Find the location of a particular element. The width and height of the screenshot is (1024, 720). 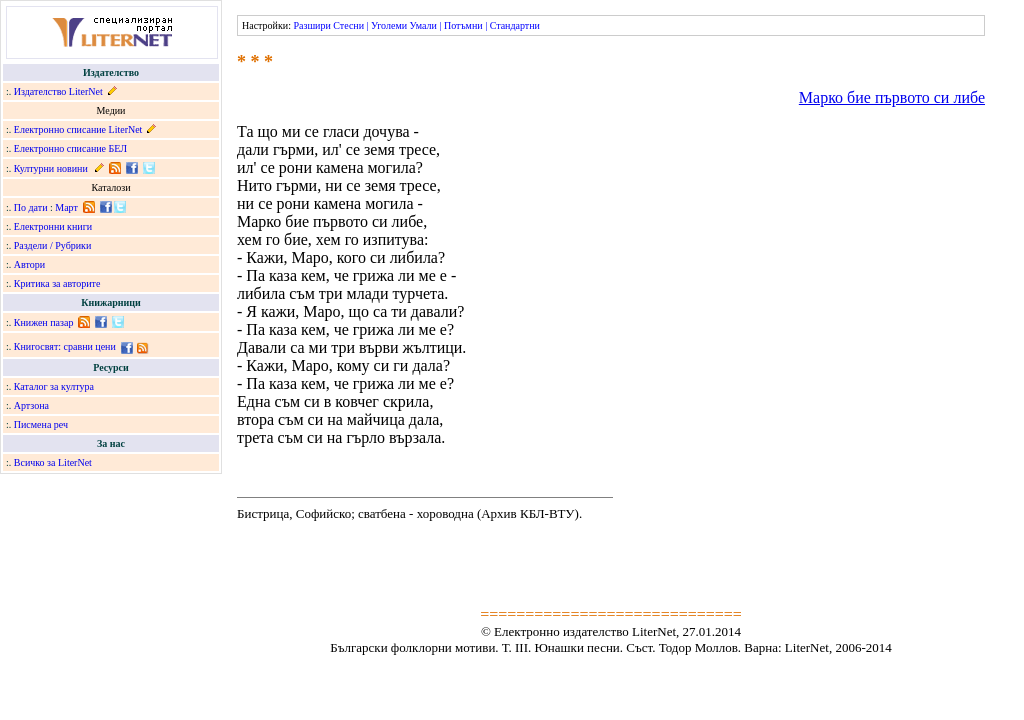

Разшири is located at coordinates (311, 25).